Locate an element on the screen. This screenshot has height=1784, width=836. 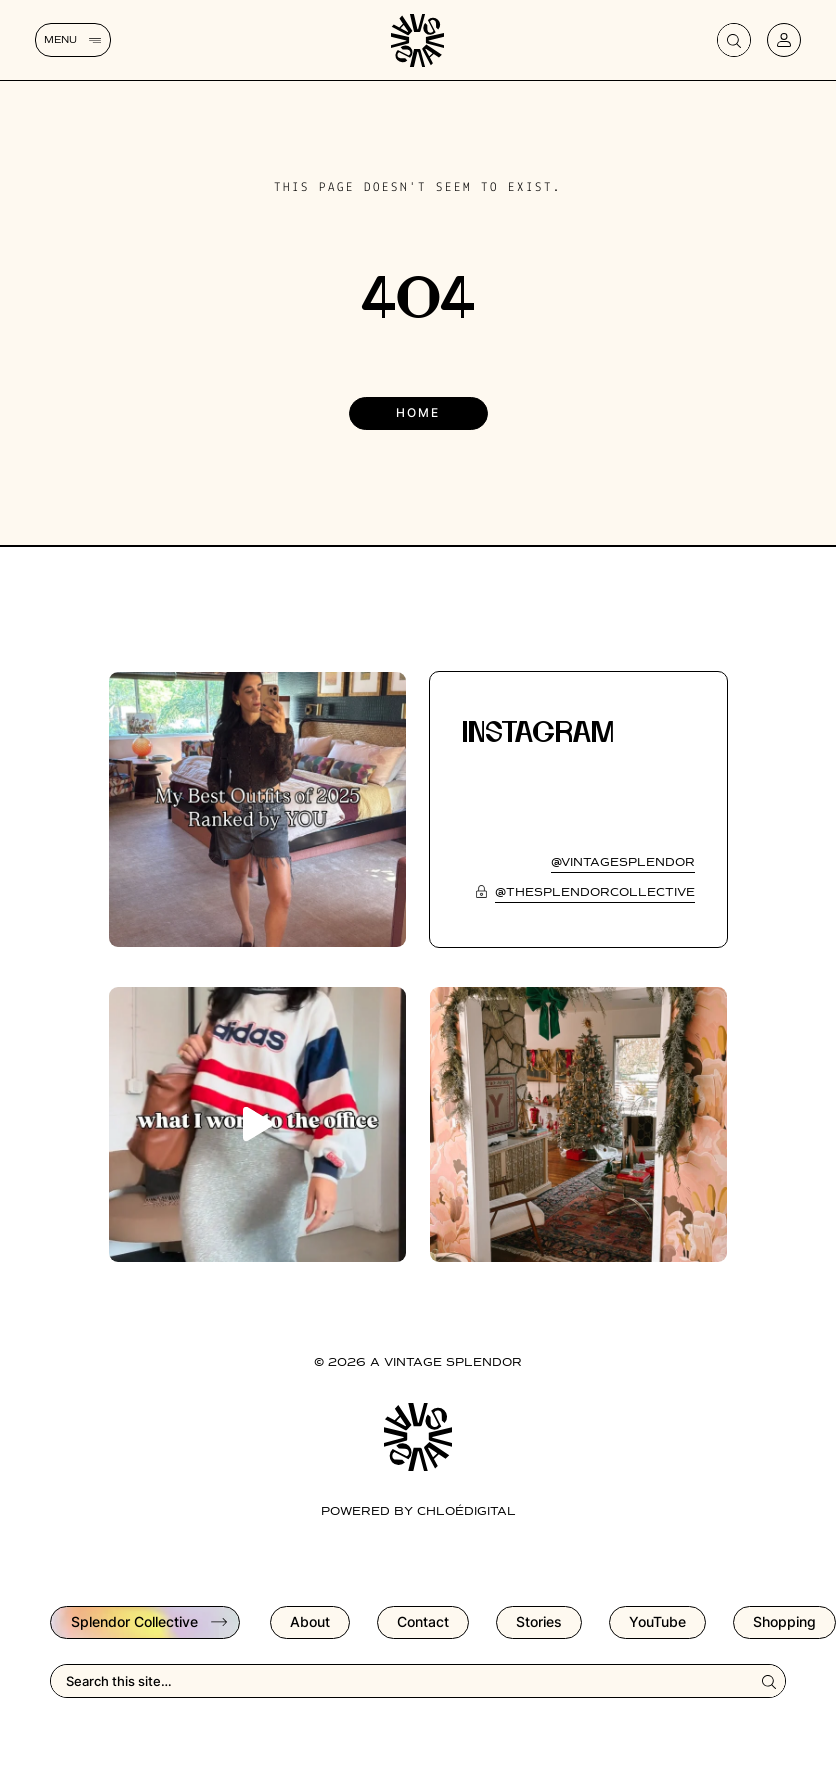
About is located at coordinates (310, 1621).